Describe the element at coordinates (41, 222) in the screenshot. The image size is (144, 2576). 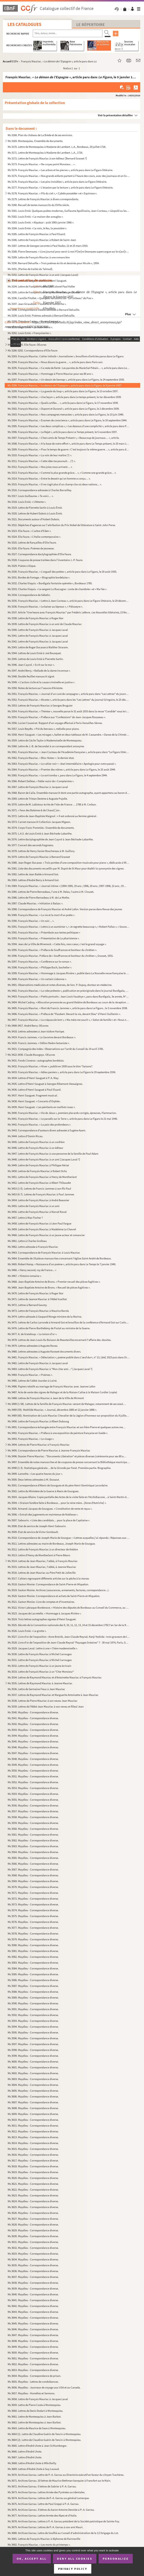
I see `Ms 3183. Louis Emié. « Alquézar : août 1965-janvier 1966 ».` at that location.